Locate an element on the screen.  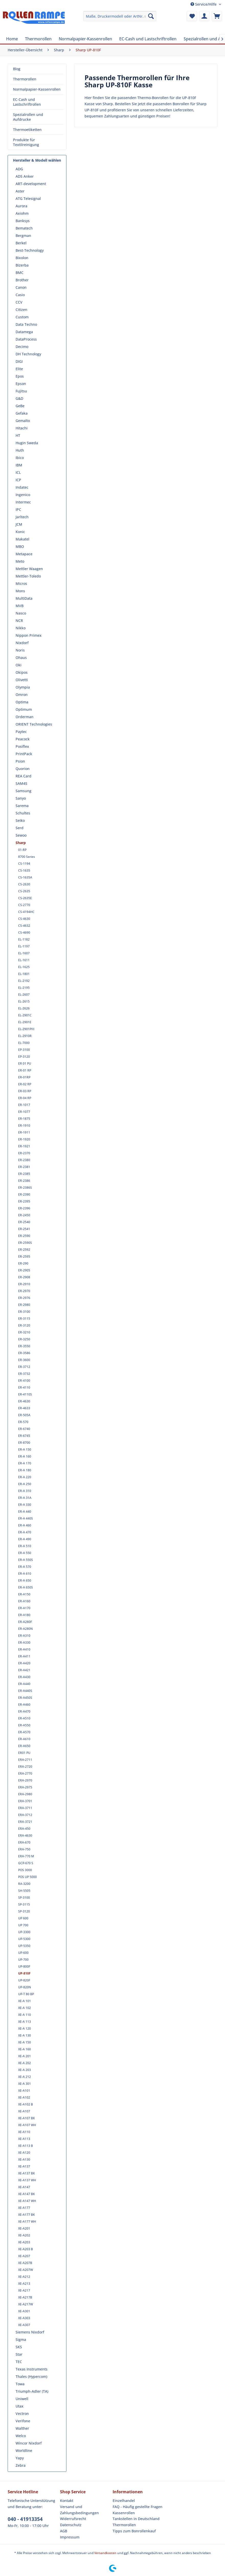
[Warenkorb] is located at coordinates (217, 16).